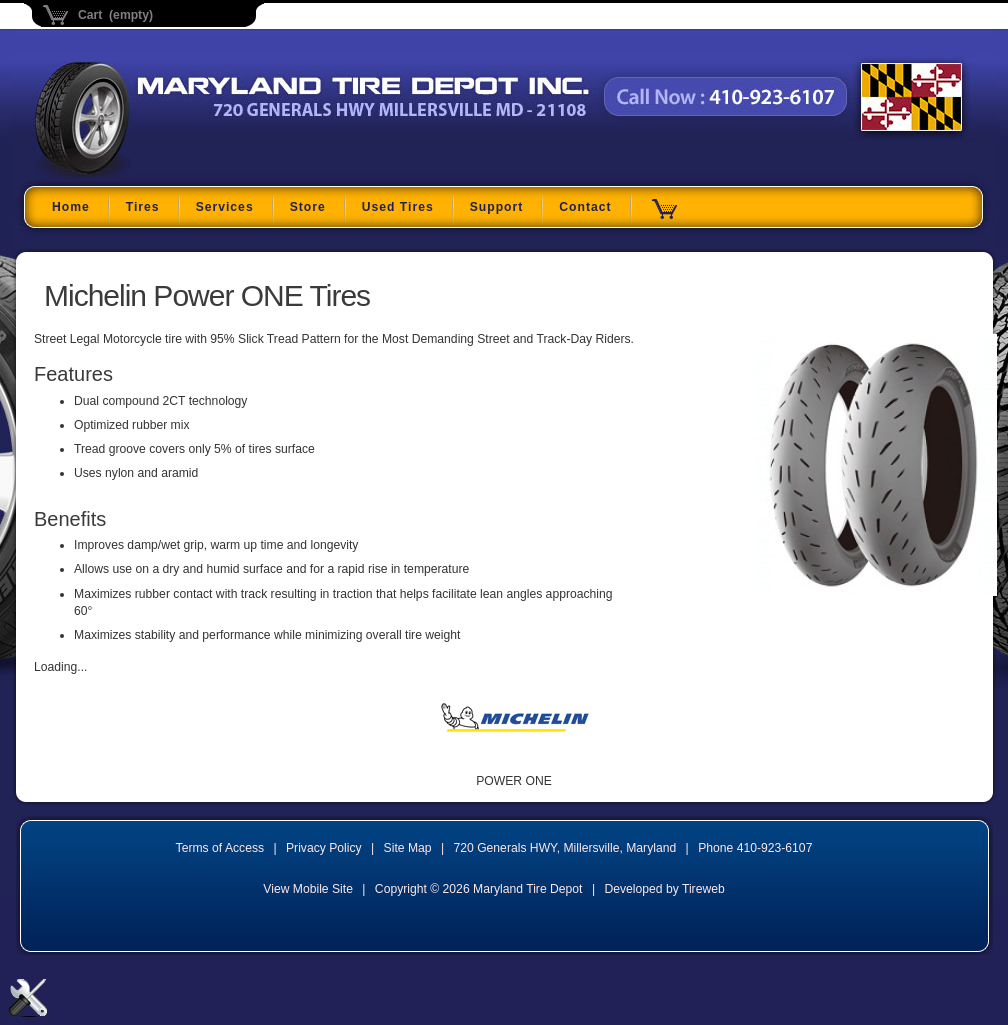 Image resolution: width=1008 pixels, height=1025 pixels. What do you see at coordinates (115, 15) in the screenshot?
I see `Cart (empty)` at bounding box center [115, 15].